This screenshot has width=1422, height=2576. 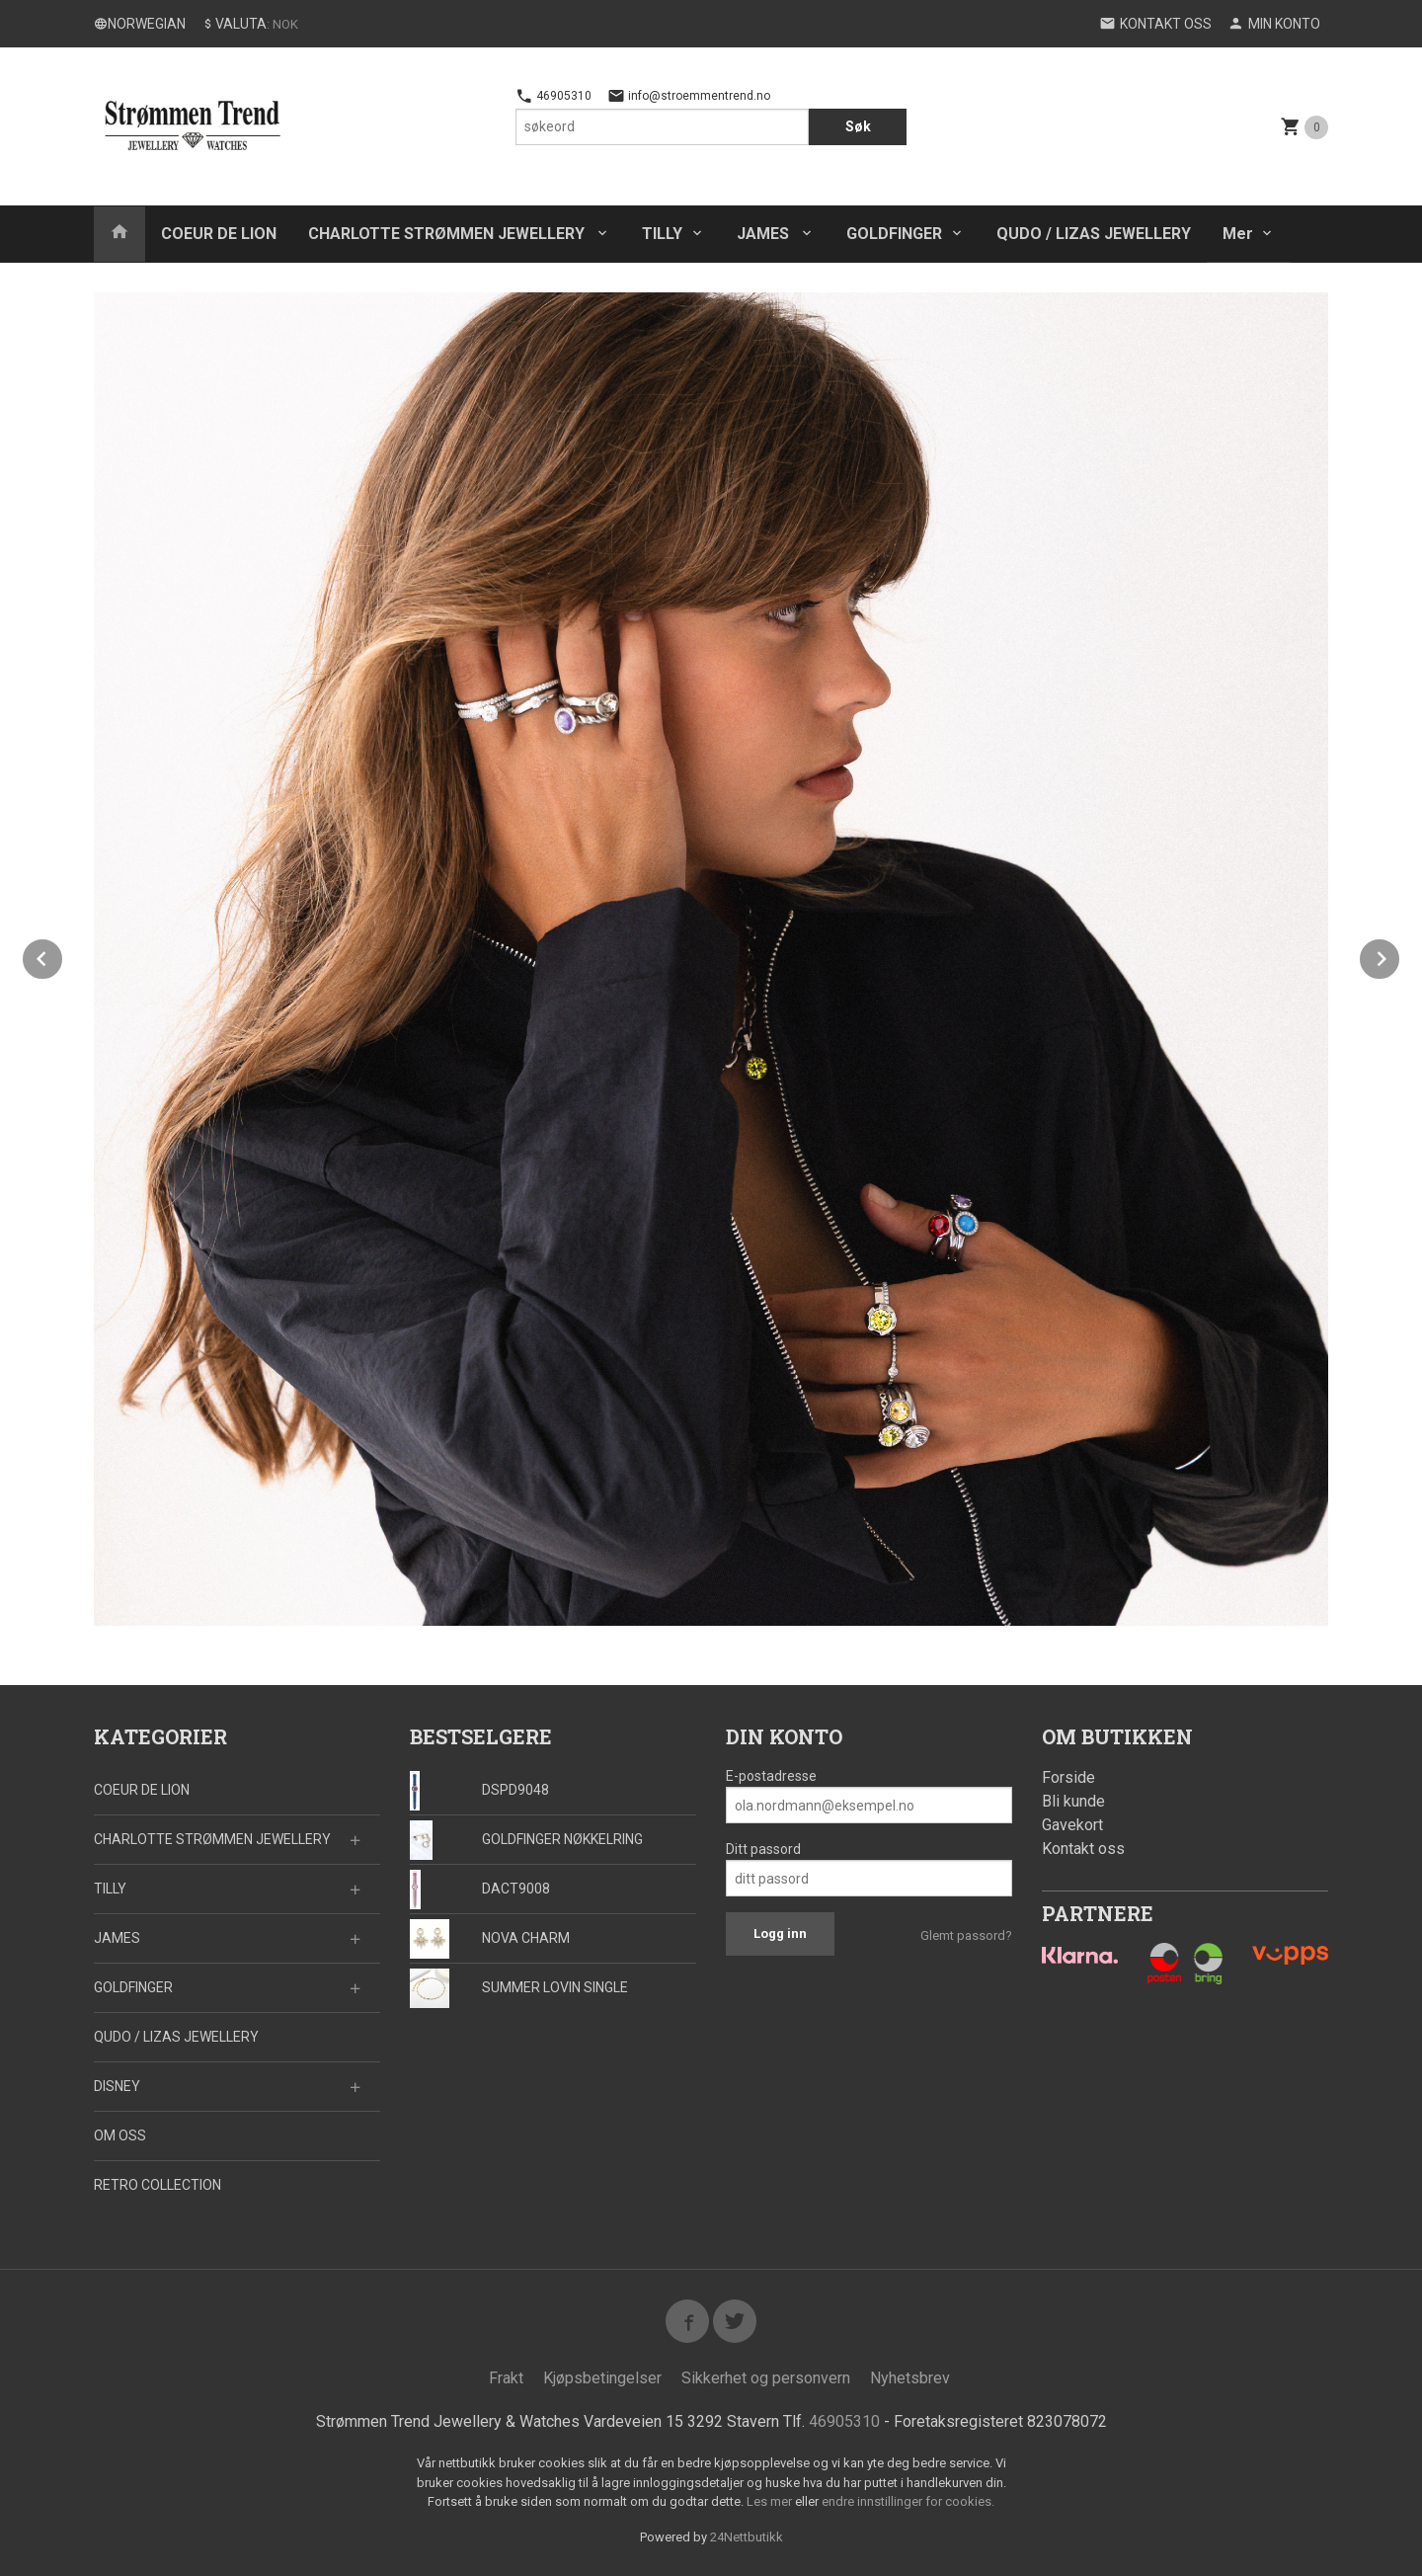 I want to click on Glemt passord?, so click(x=966, y=1935).